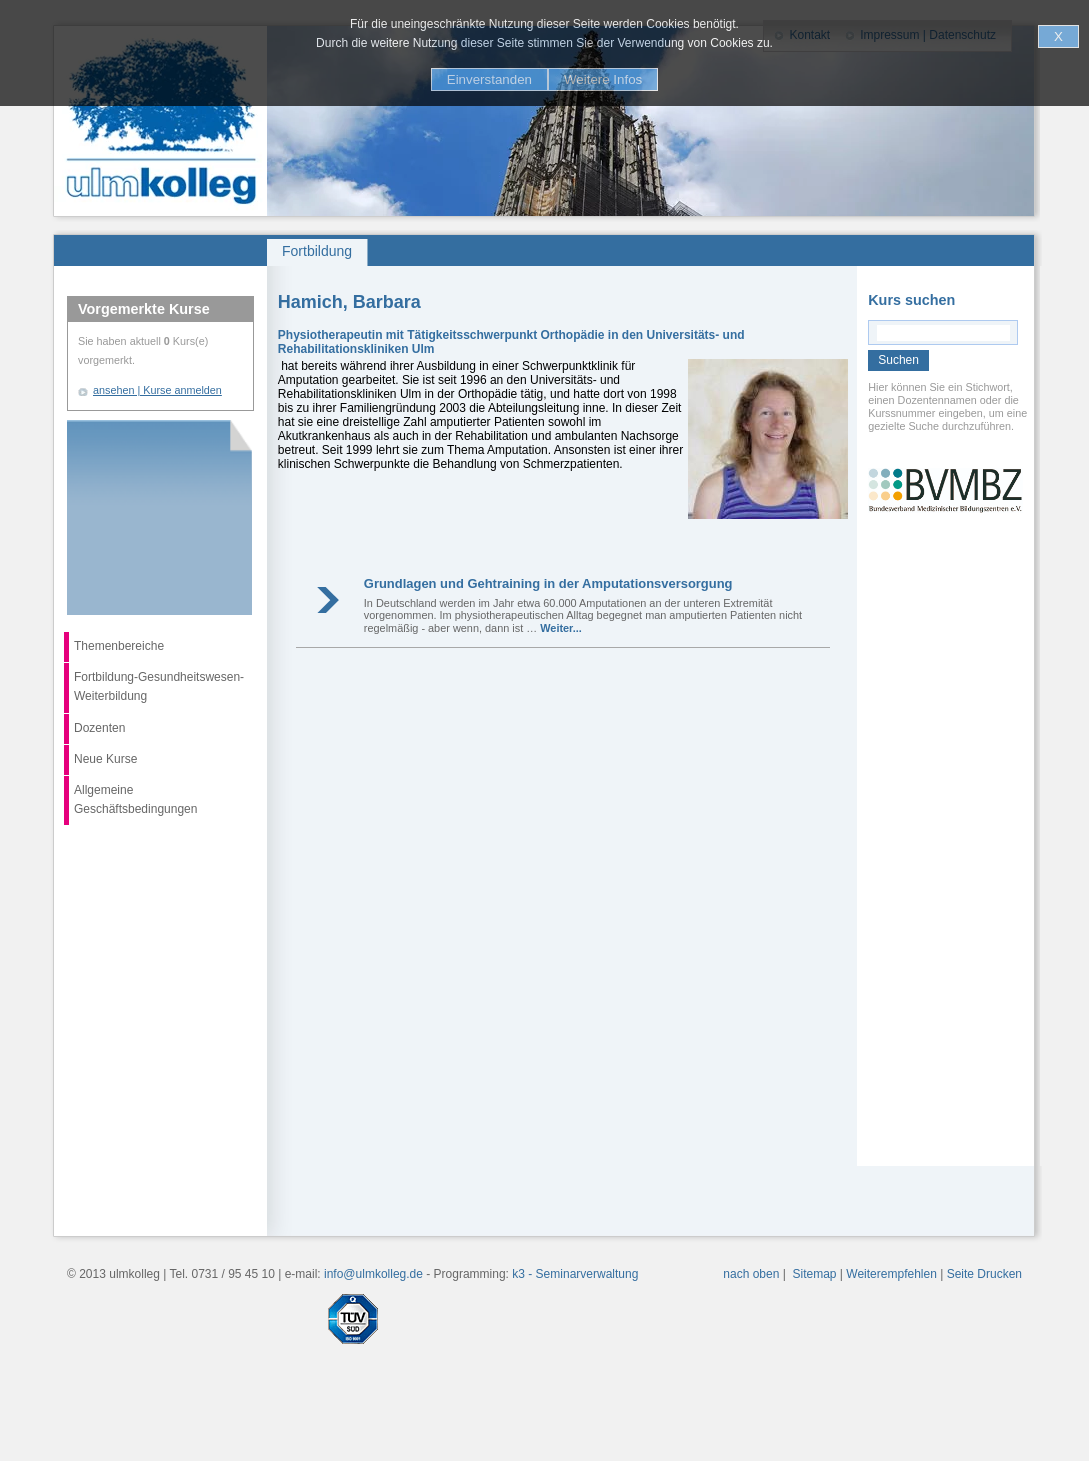  What do you see at coordinates (373, 1274) in the screenshot?
I see `info@ulmkolleg.de` at bounding box center [373, 1274].